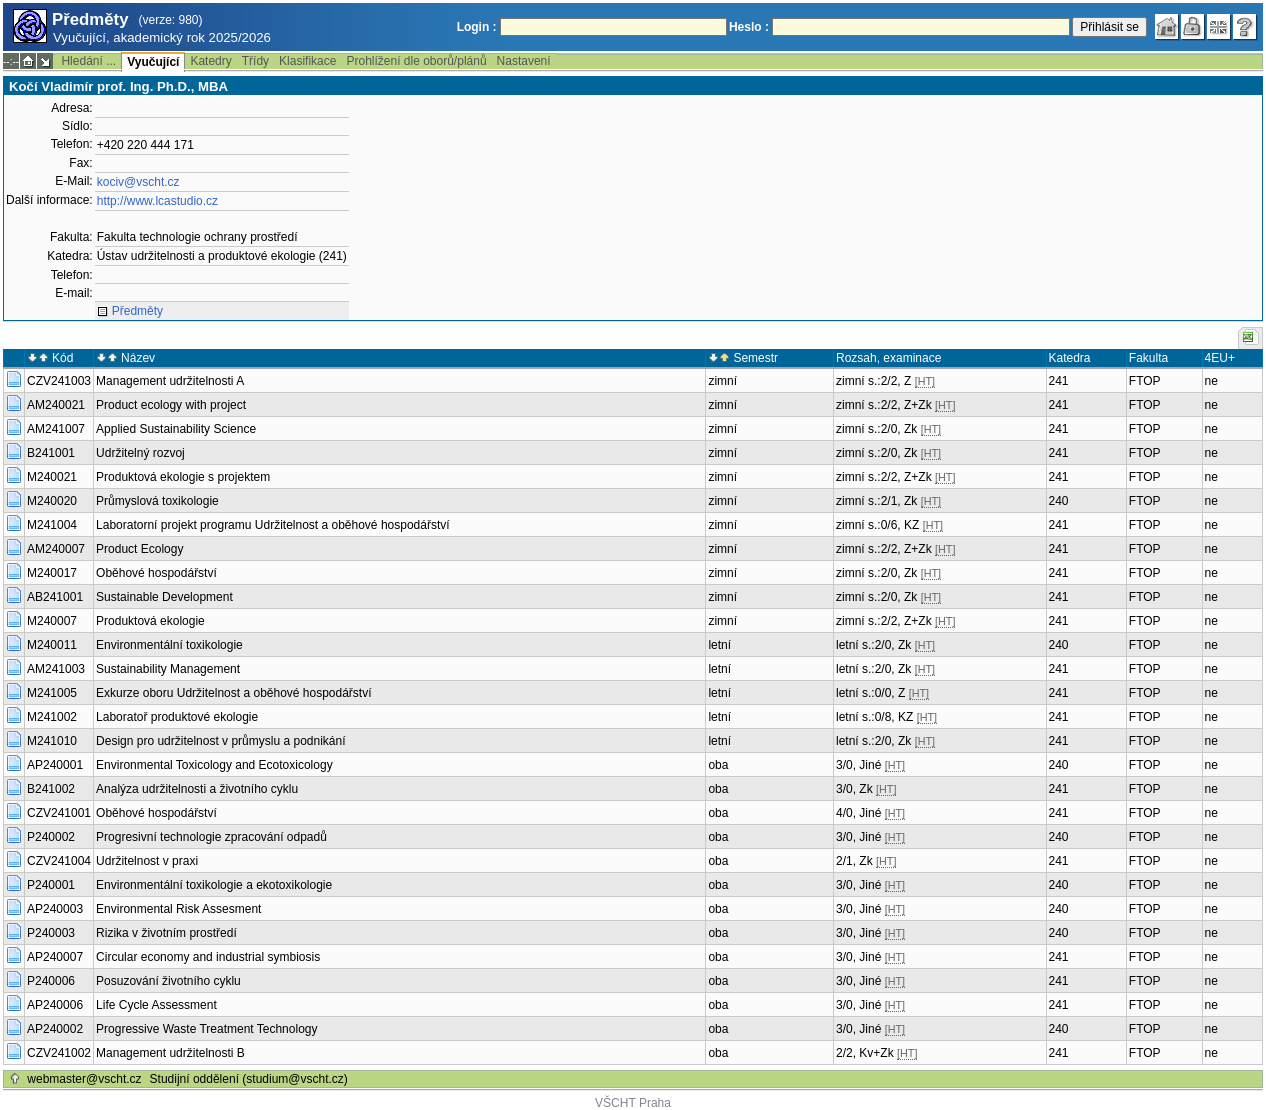 The image size is (1266, 1110). I want to click on CZV241004, so click(59, 861).